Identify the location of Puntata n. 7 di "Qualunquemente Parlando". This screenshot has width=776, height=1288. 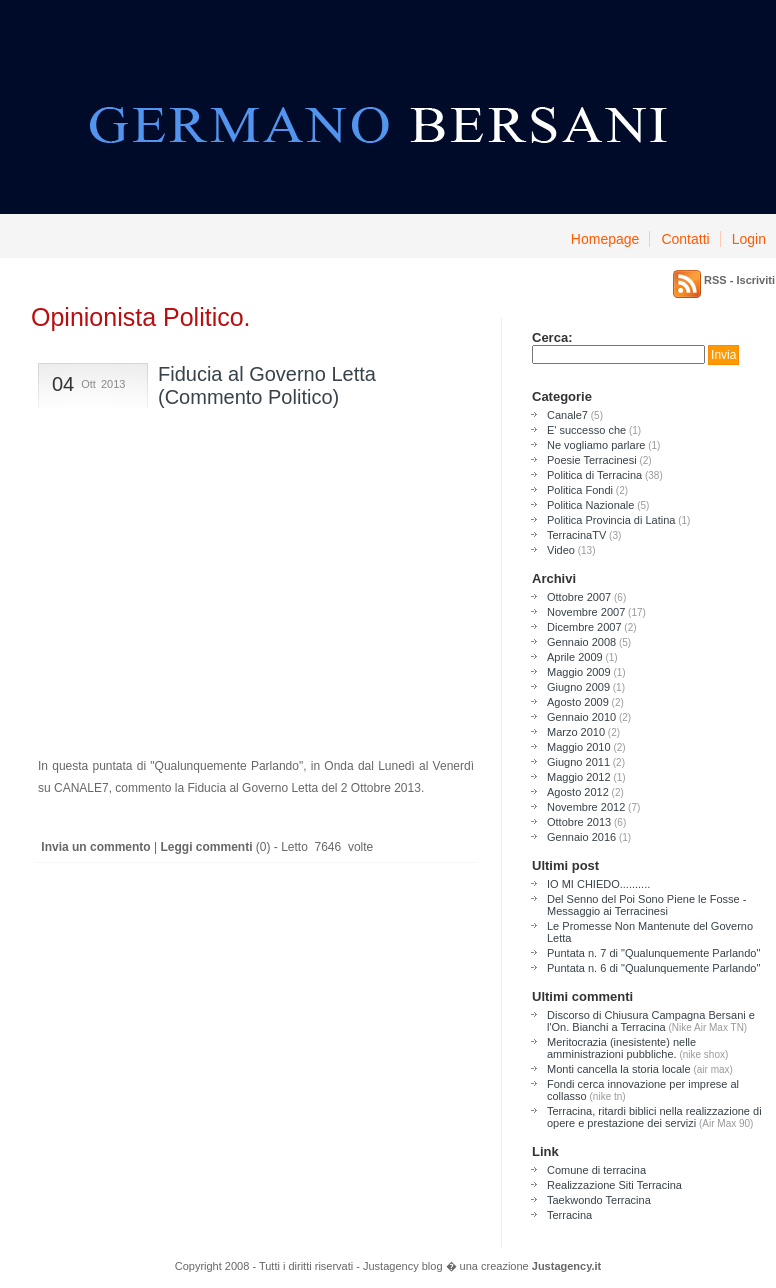
(653, 953).